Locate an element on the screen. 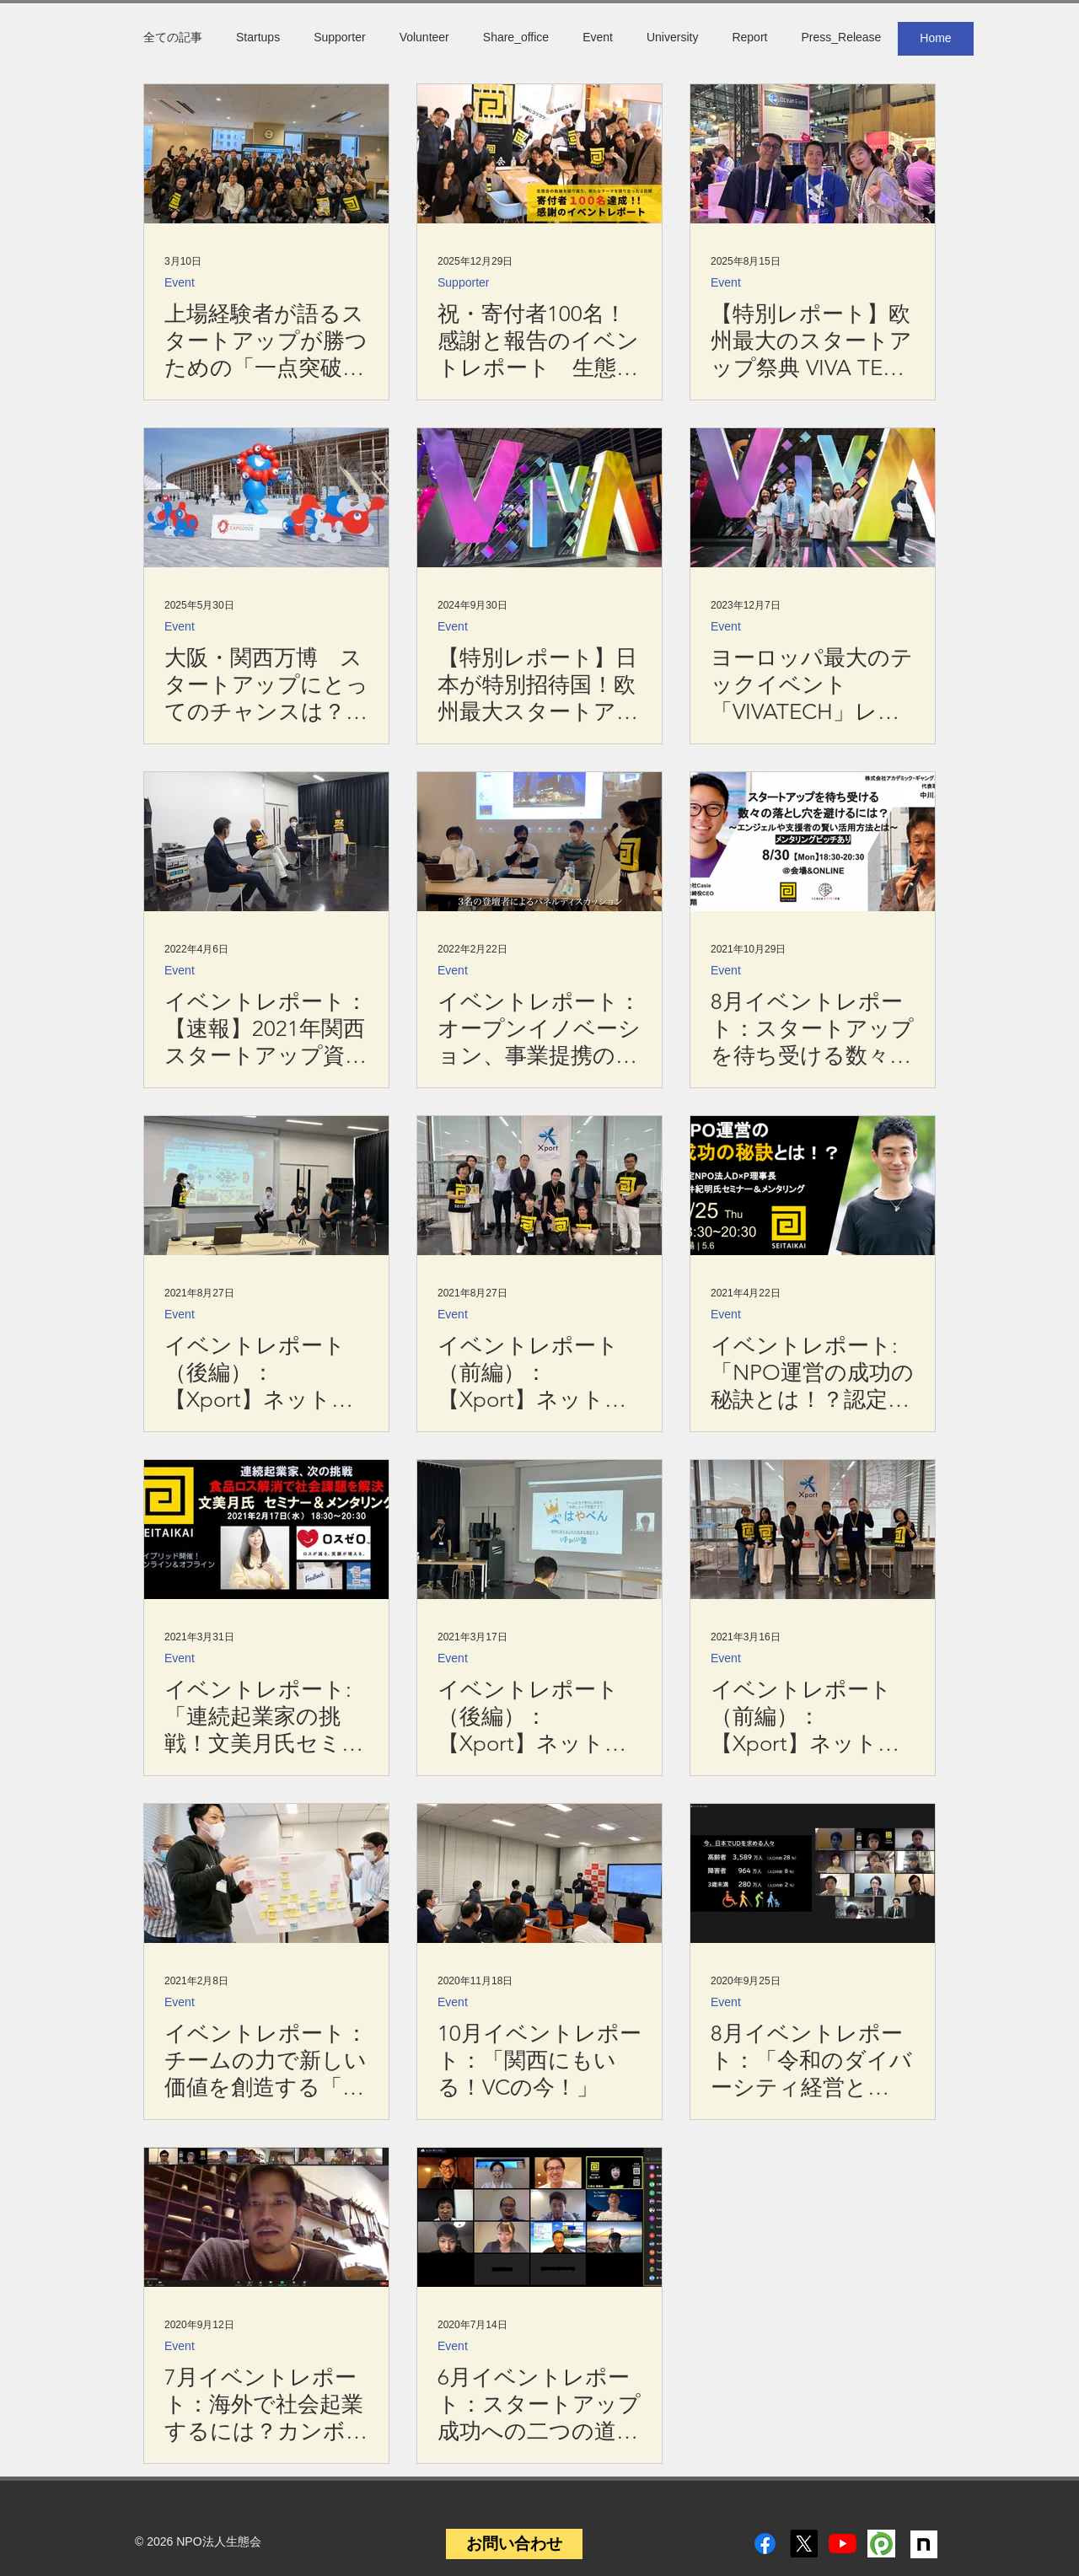 Image resolution: width=1079 pixels, height=2576 pixels. University is located at coordinates (672, 37).